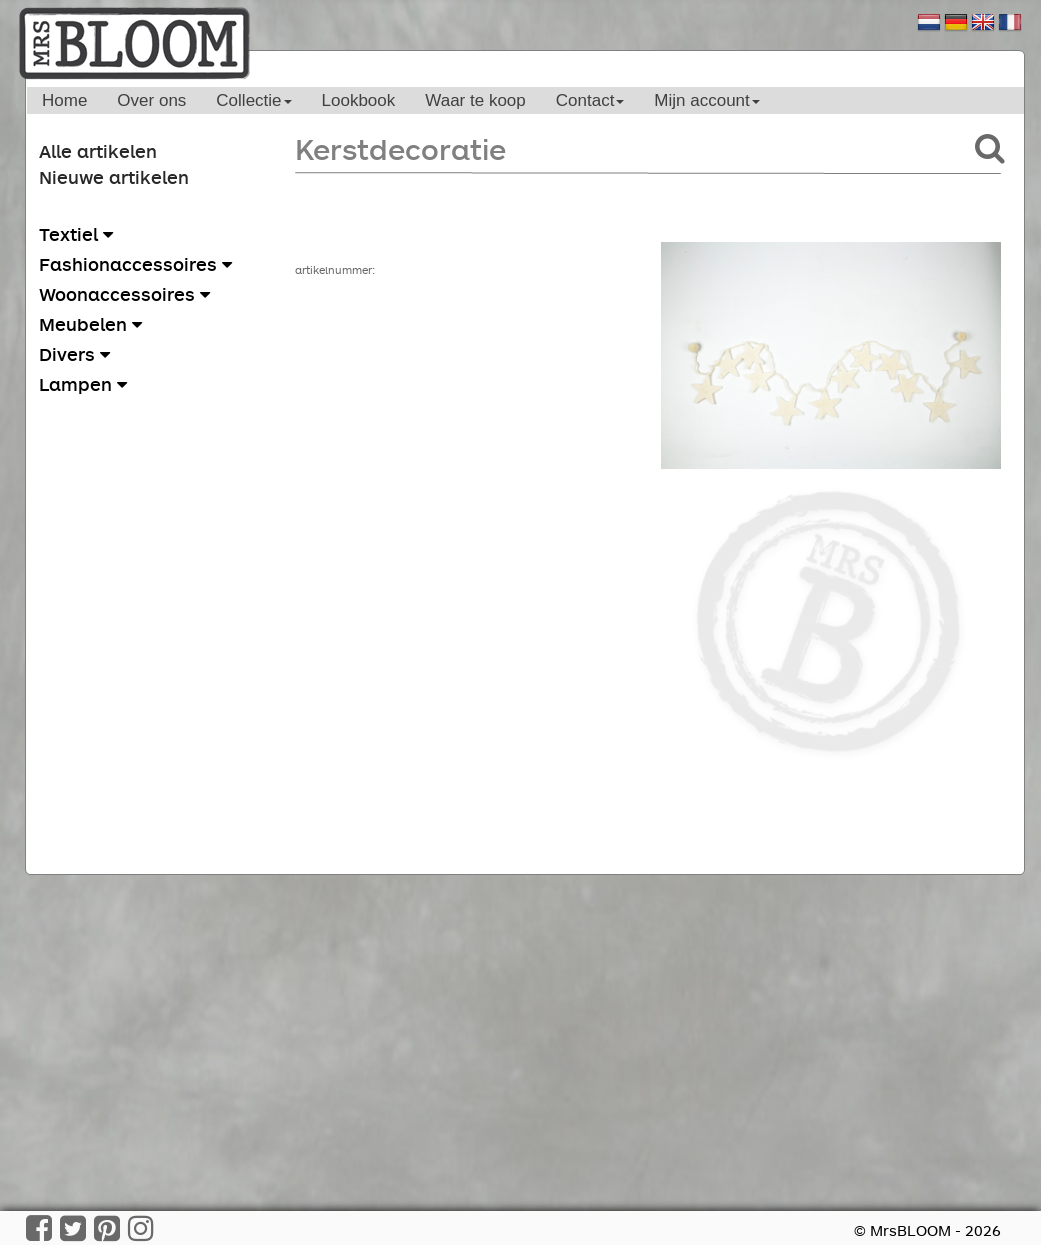 This screenshot has width=1041, height=1245. I want to click on Mijn account, so click(706, 100).